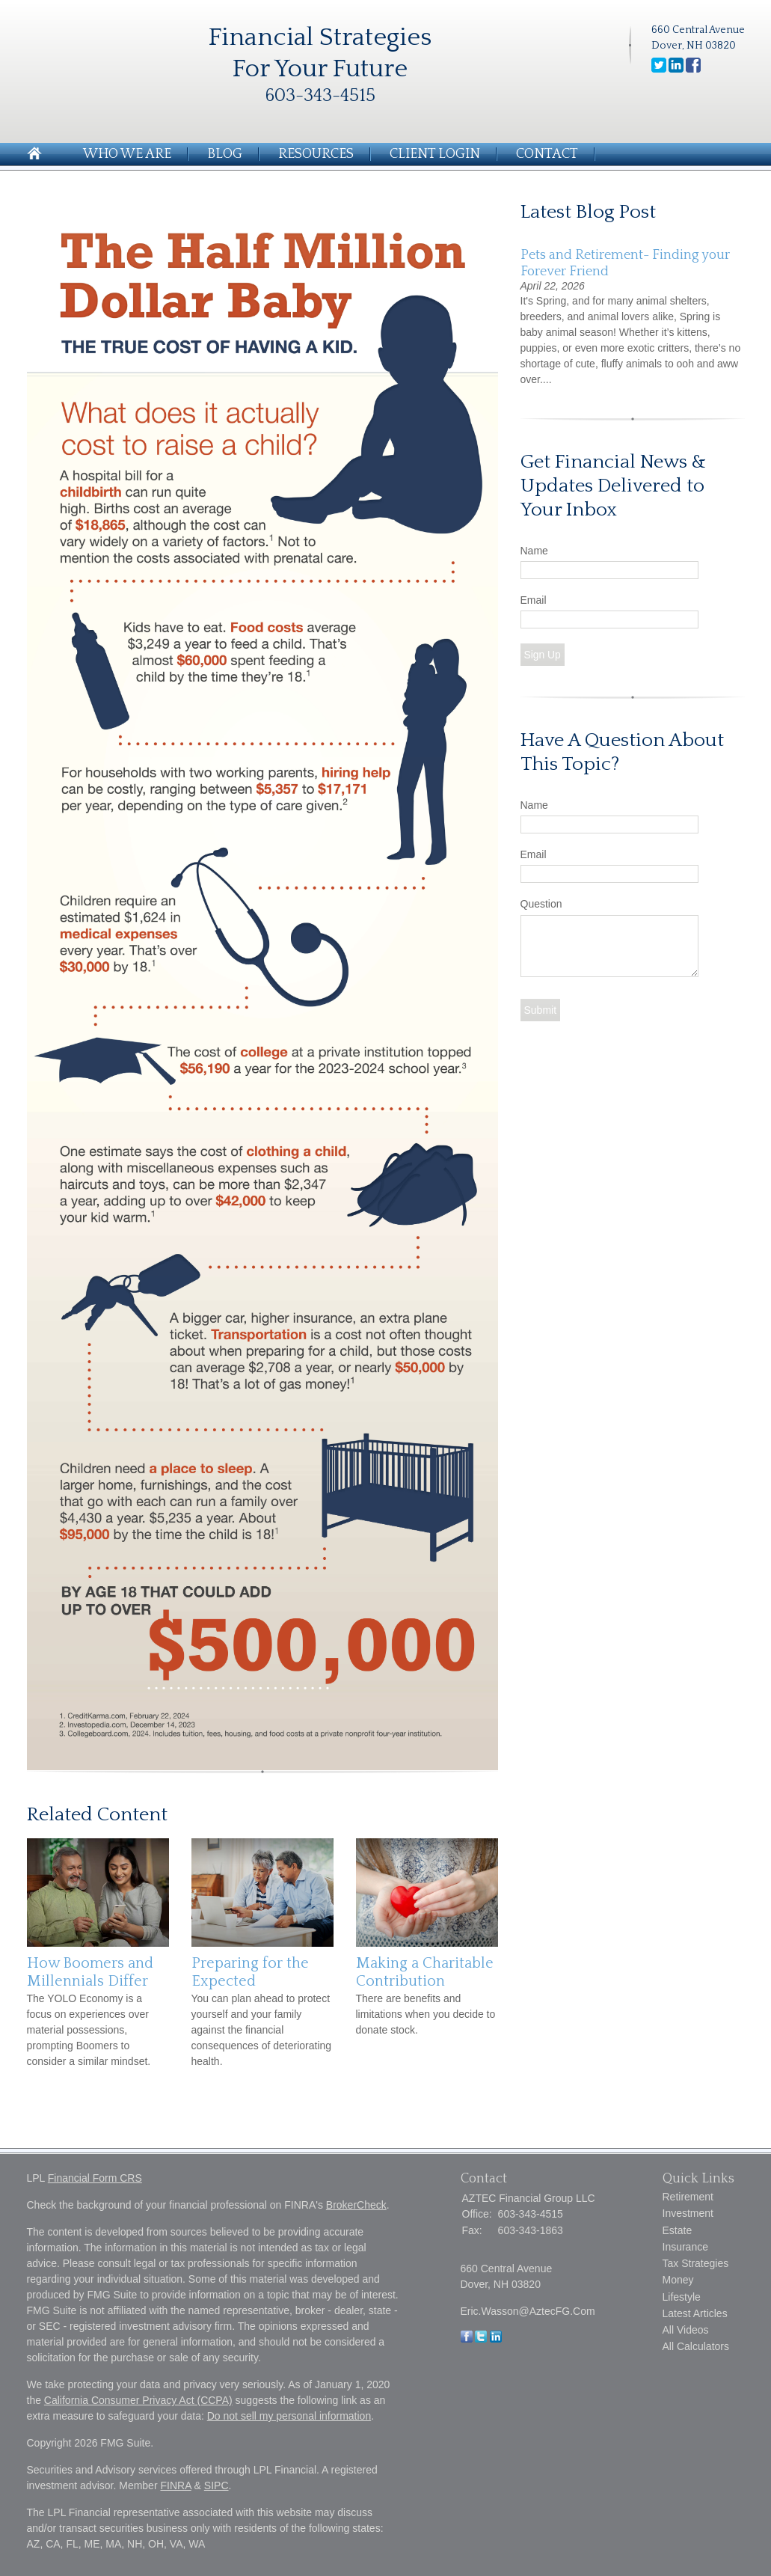 The width and height of the screenshot is (771, 2576). What do you see at coordinates (695, 2313) in the screenshot?
I see `Latest Articles` at bounding box center [695, 2313].